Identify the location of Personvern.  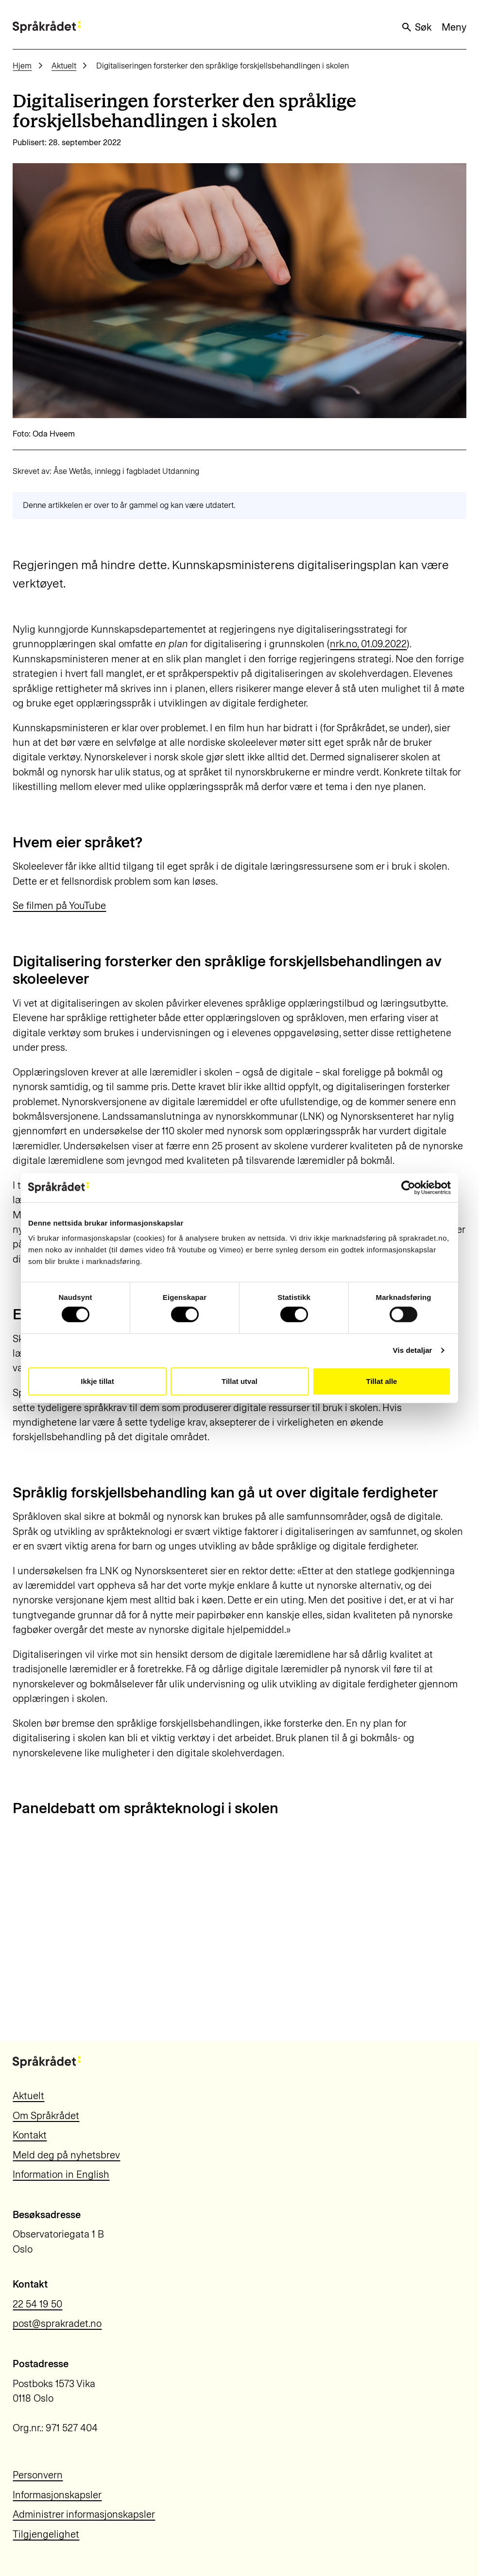
(38, 2475).